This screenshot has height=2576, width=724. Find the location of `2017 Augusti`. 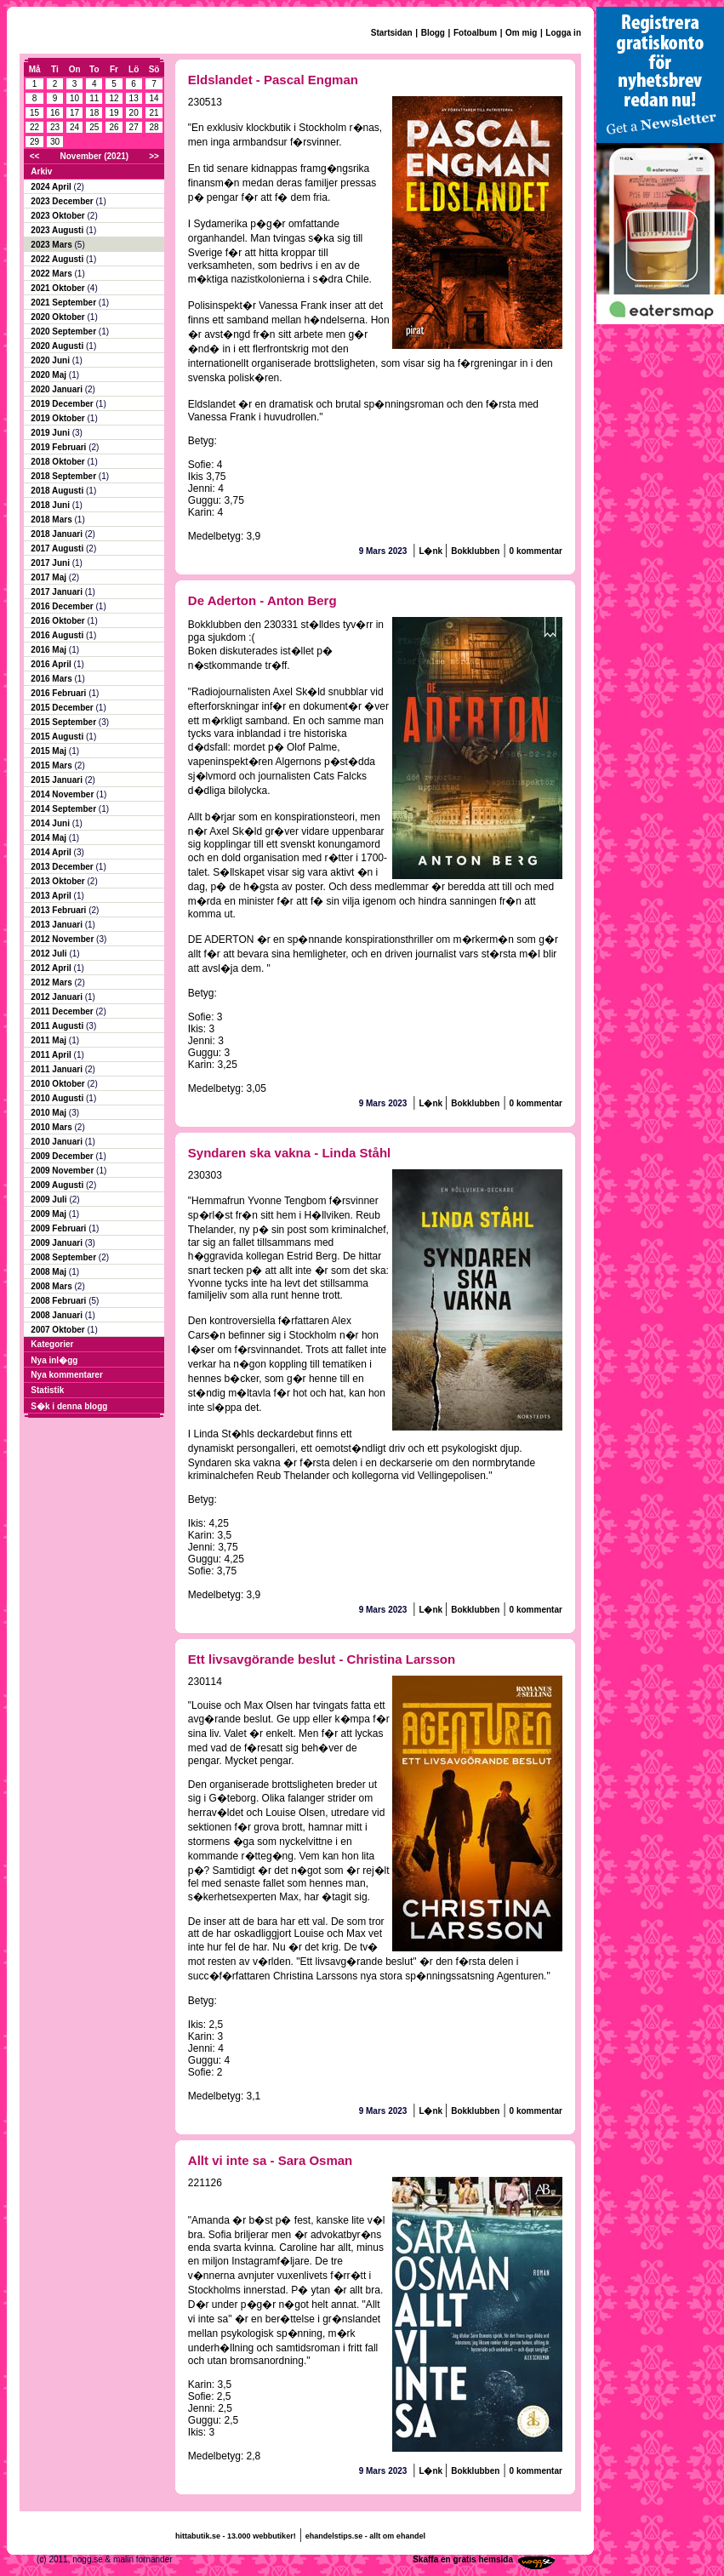

2017 Augusti is located at coordinates (58, 548).